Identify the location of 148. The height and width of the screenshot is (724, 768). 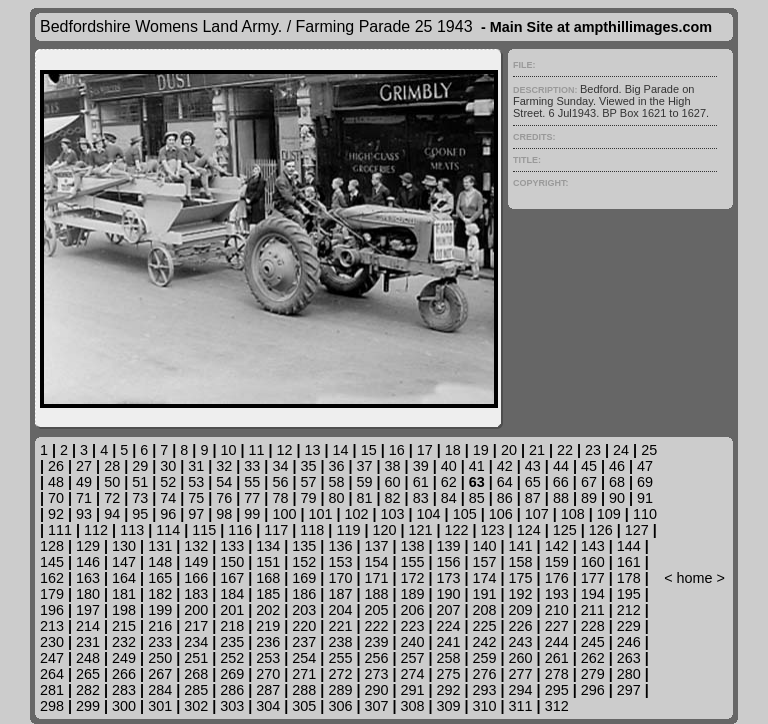
(160, 562).